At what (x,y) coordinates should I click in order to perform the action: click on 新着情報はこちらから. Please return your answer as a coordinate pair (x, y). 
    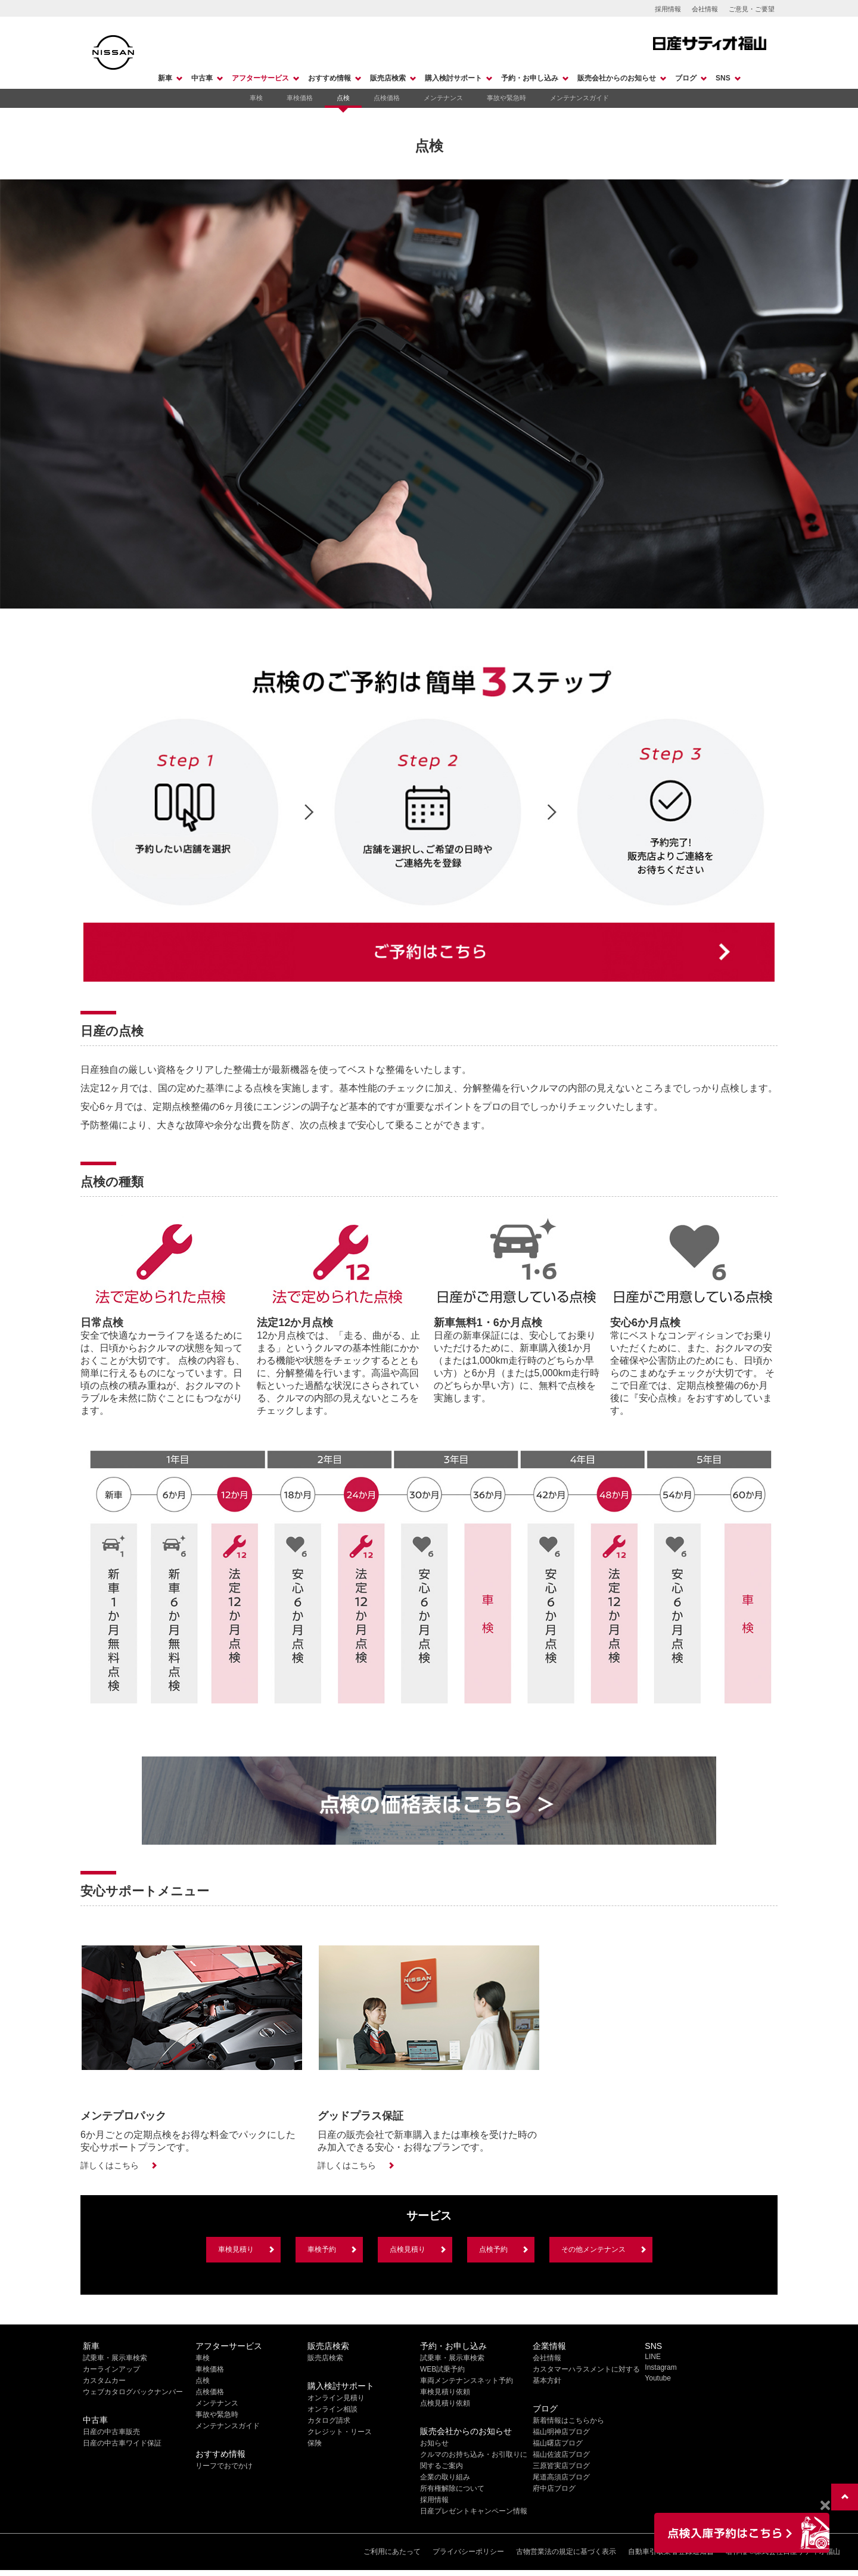
    Looking at the image, I should click on (568, 2420).